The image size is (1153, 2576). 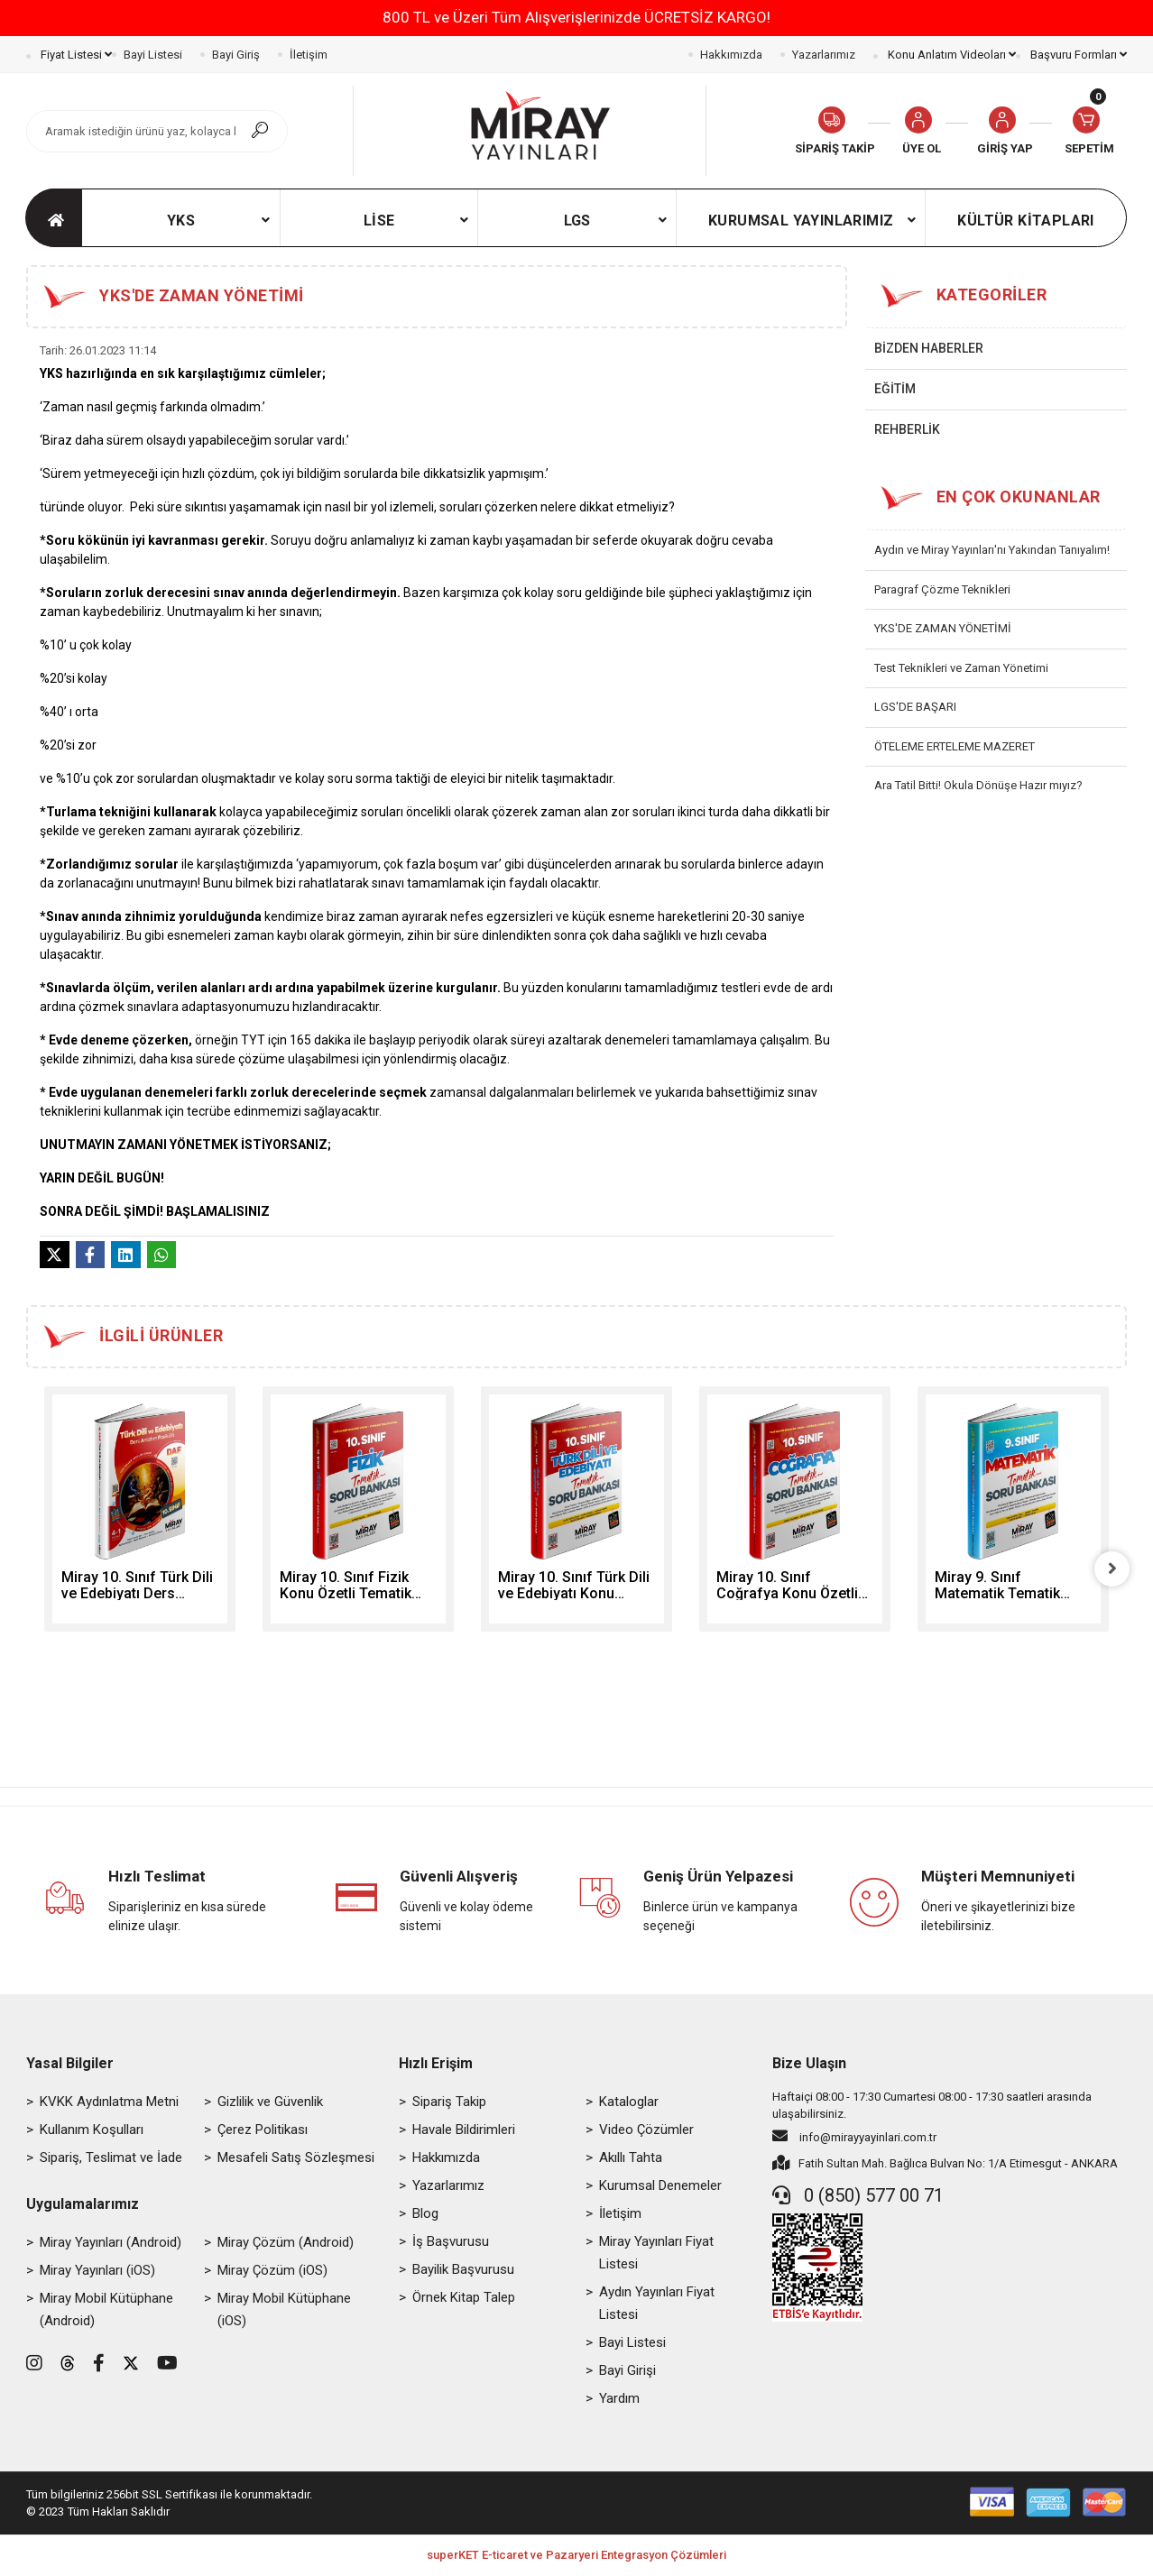 I want to click on REHBERLİK, so click(x=907, y=429).